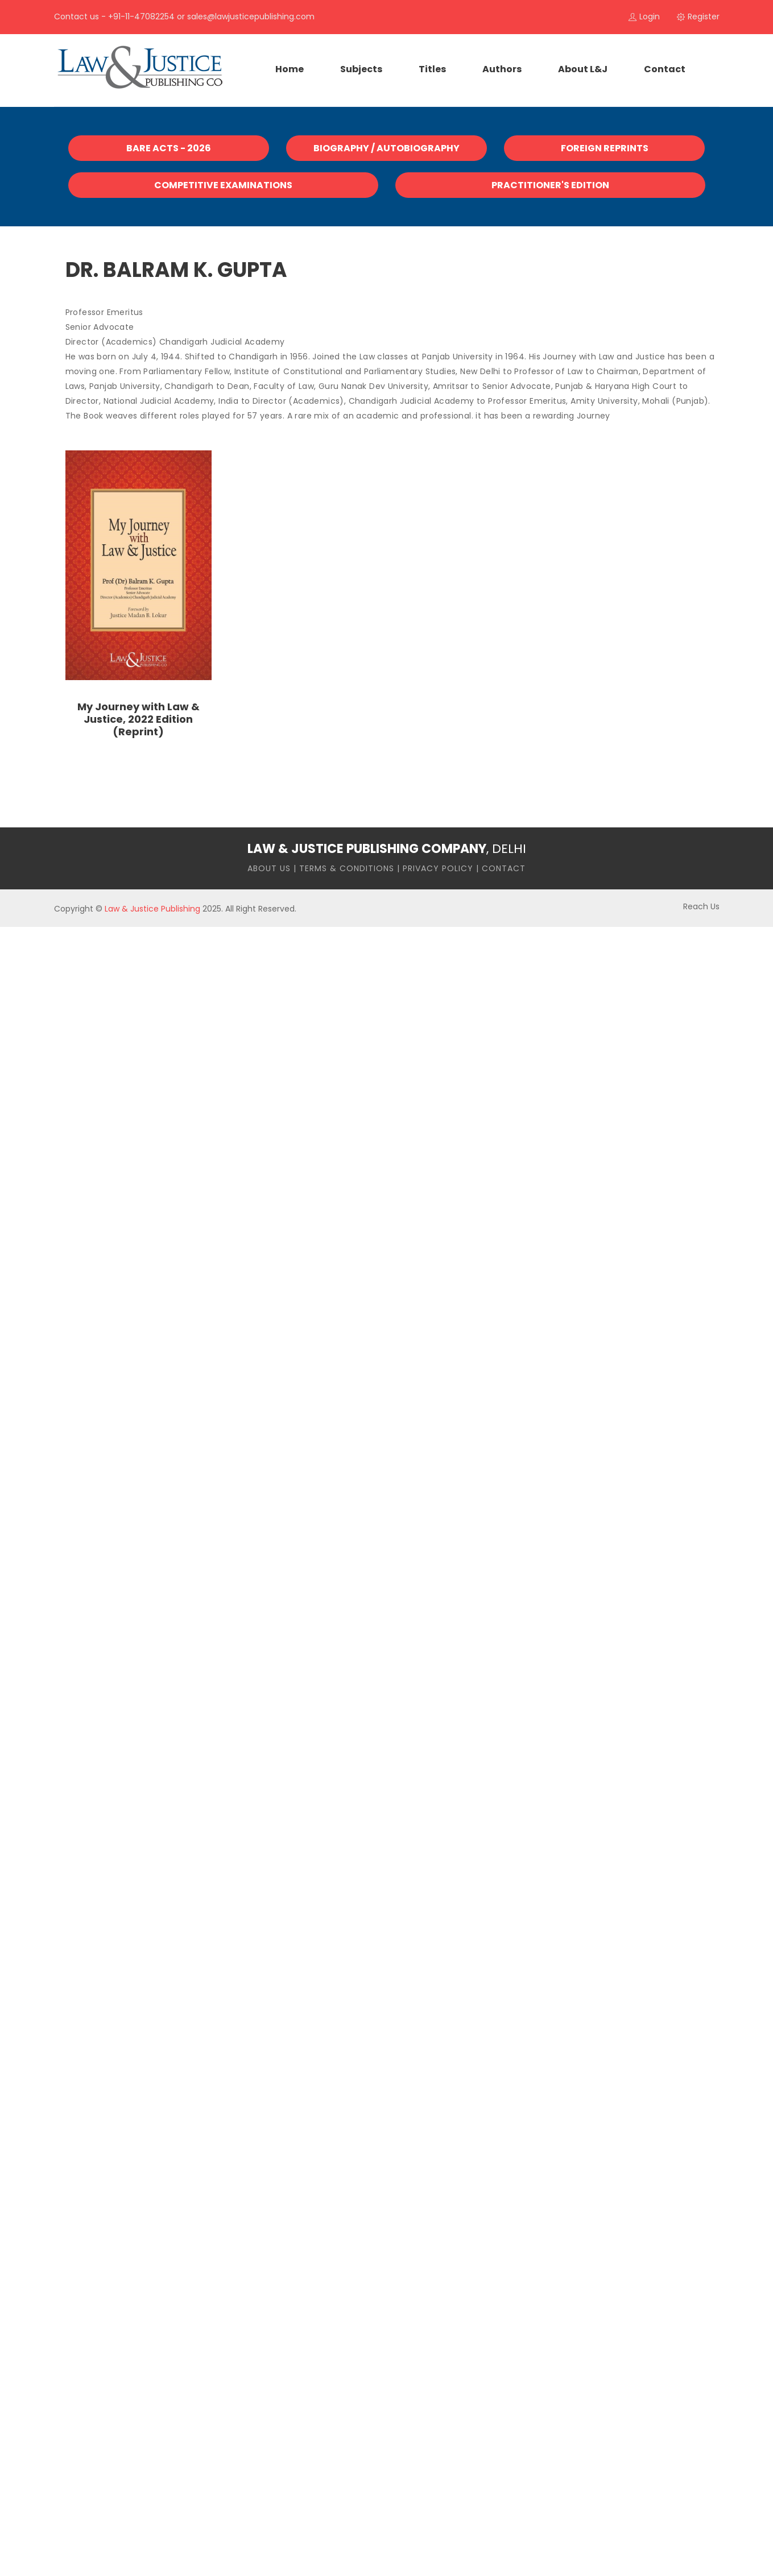 Image resolution: width=773 pixels, height=2576 pixels. I want to click on Practitioner's Edition, so click(550, 185).